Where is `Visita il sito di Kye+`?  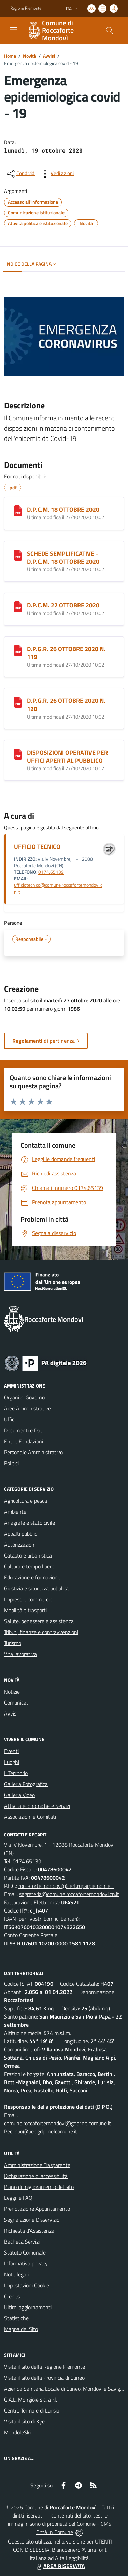
Visita il sito di Kye+ is located at coordinates (26, 2421).